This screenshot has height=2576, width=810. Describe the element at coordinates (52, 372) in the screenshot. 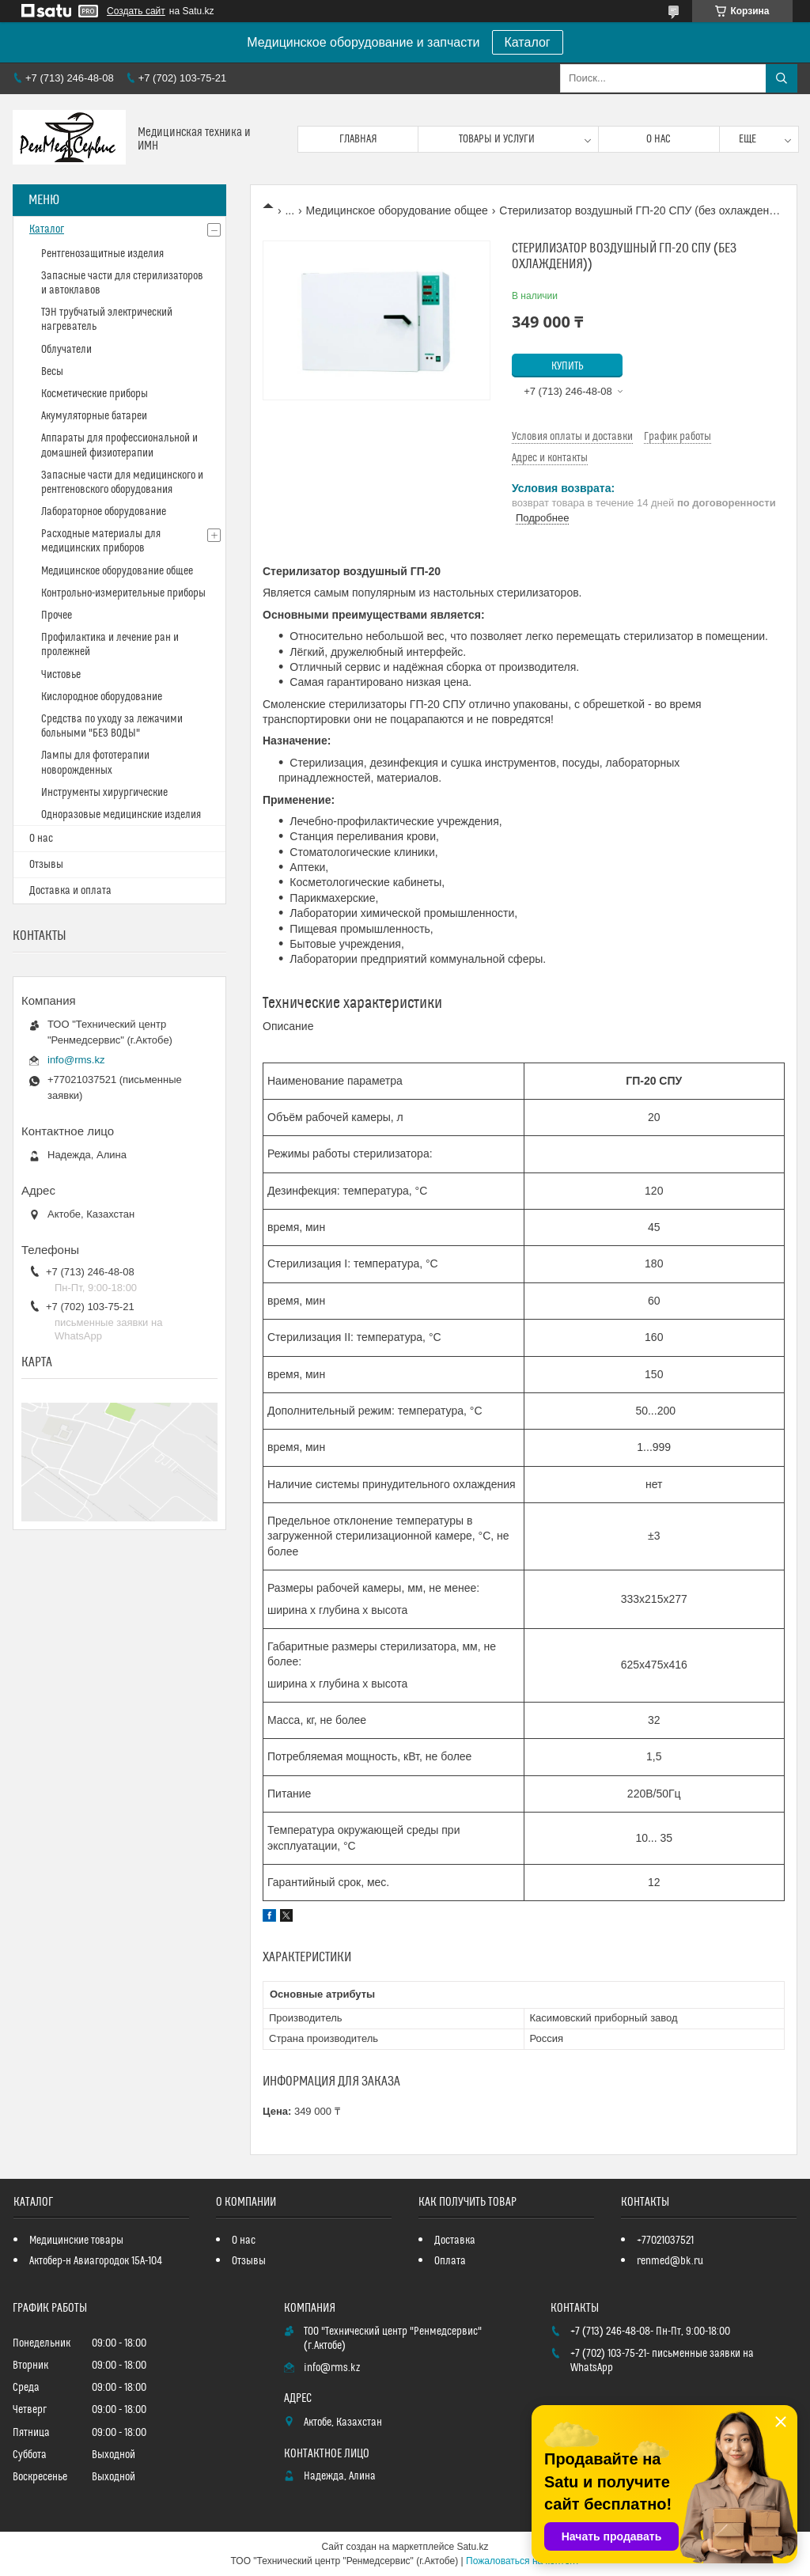

I see `Весы` at that location.